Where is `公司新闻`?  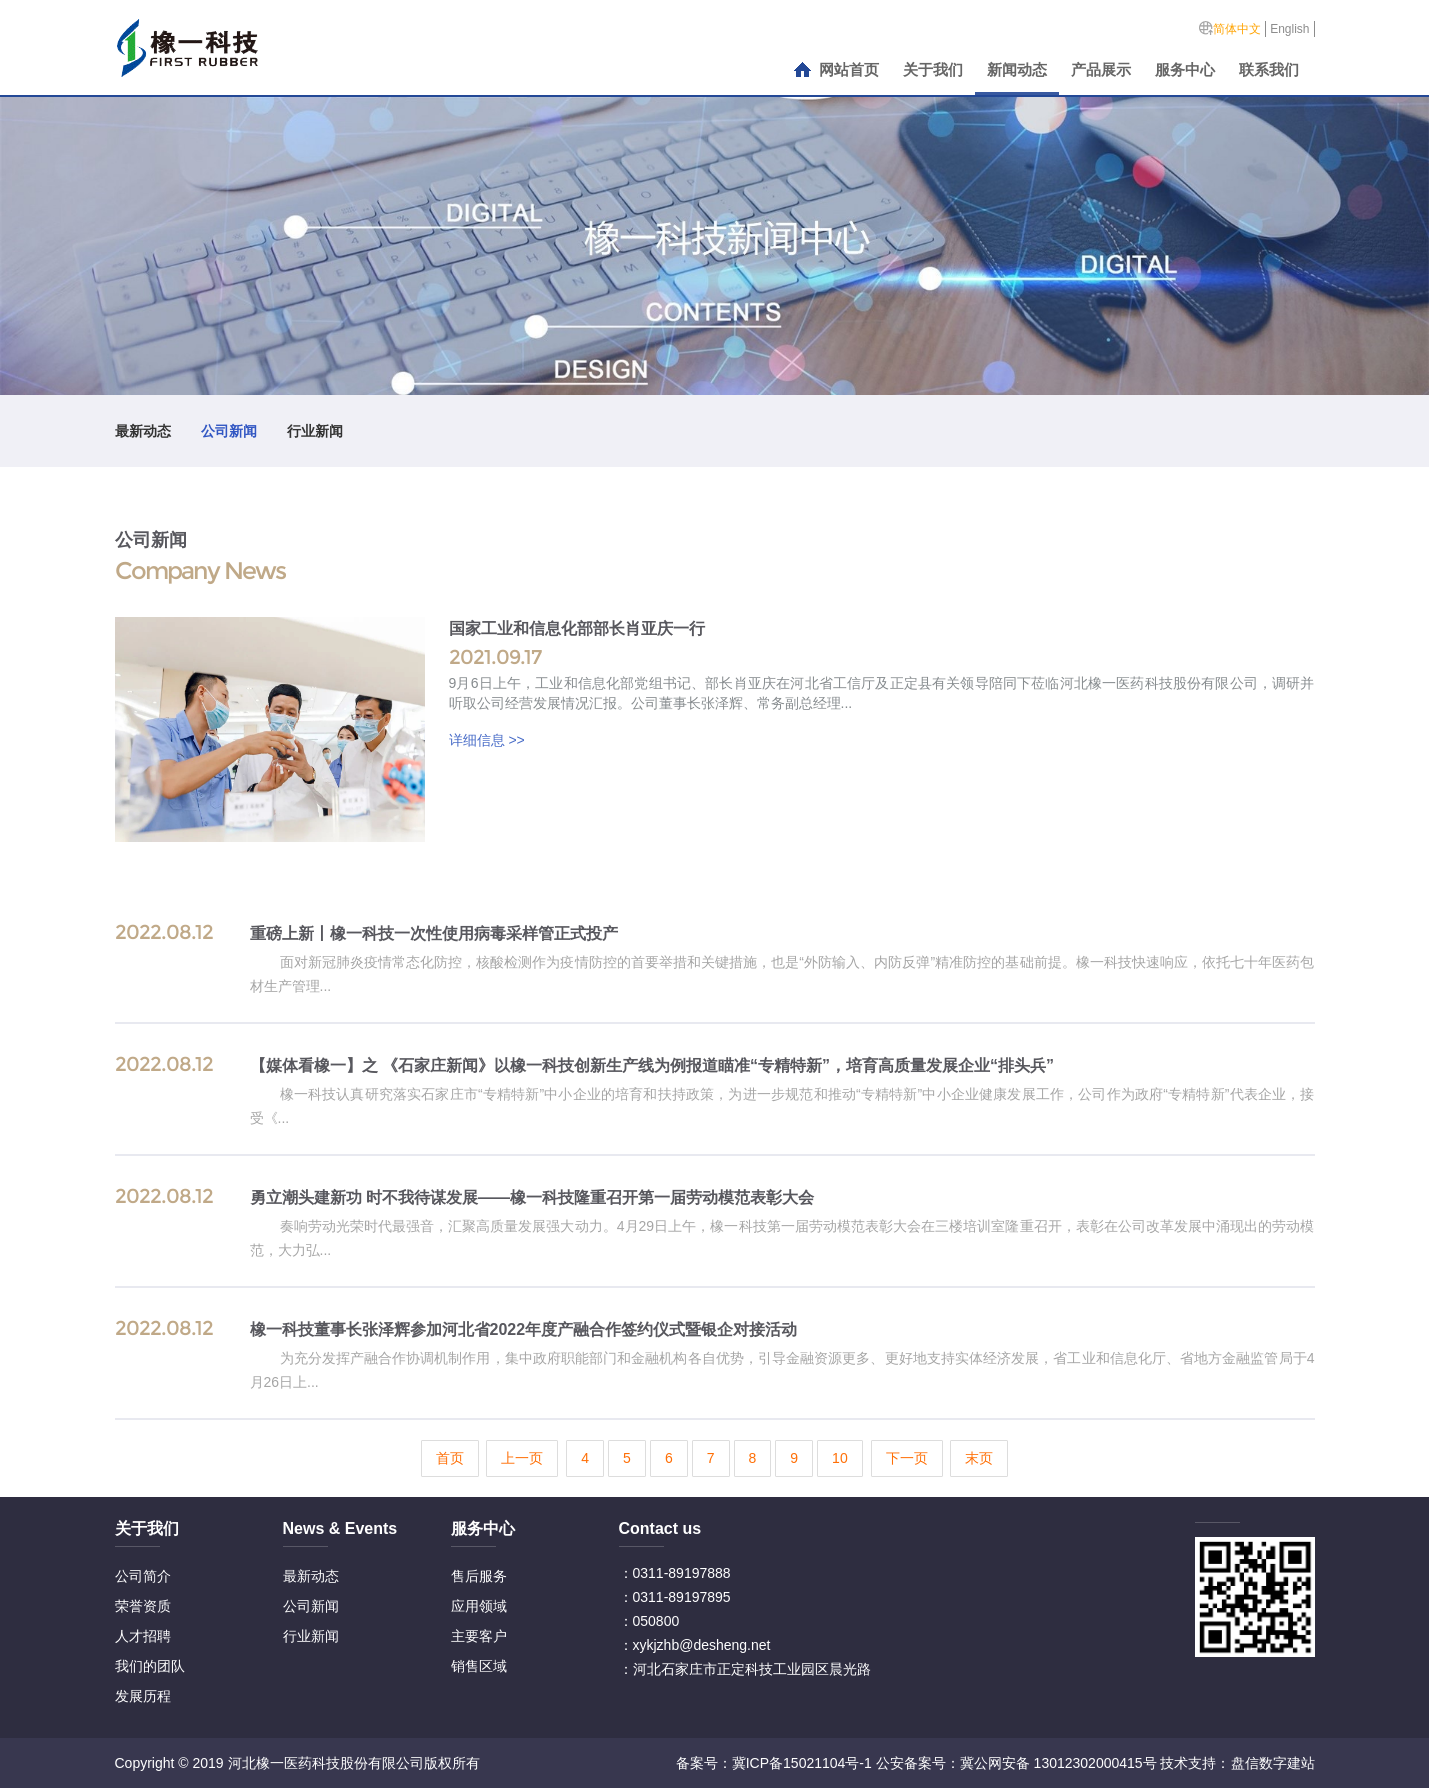 公司新闻 is located at coordinates (229, 431).